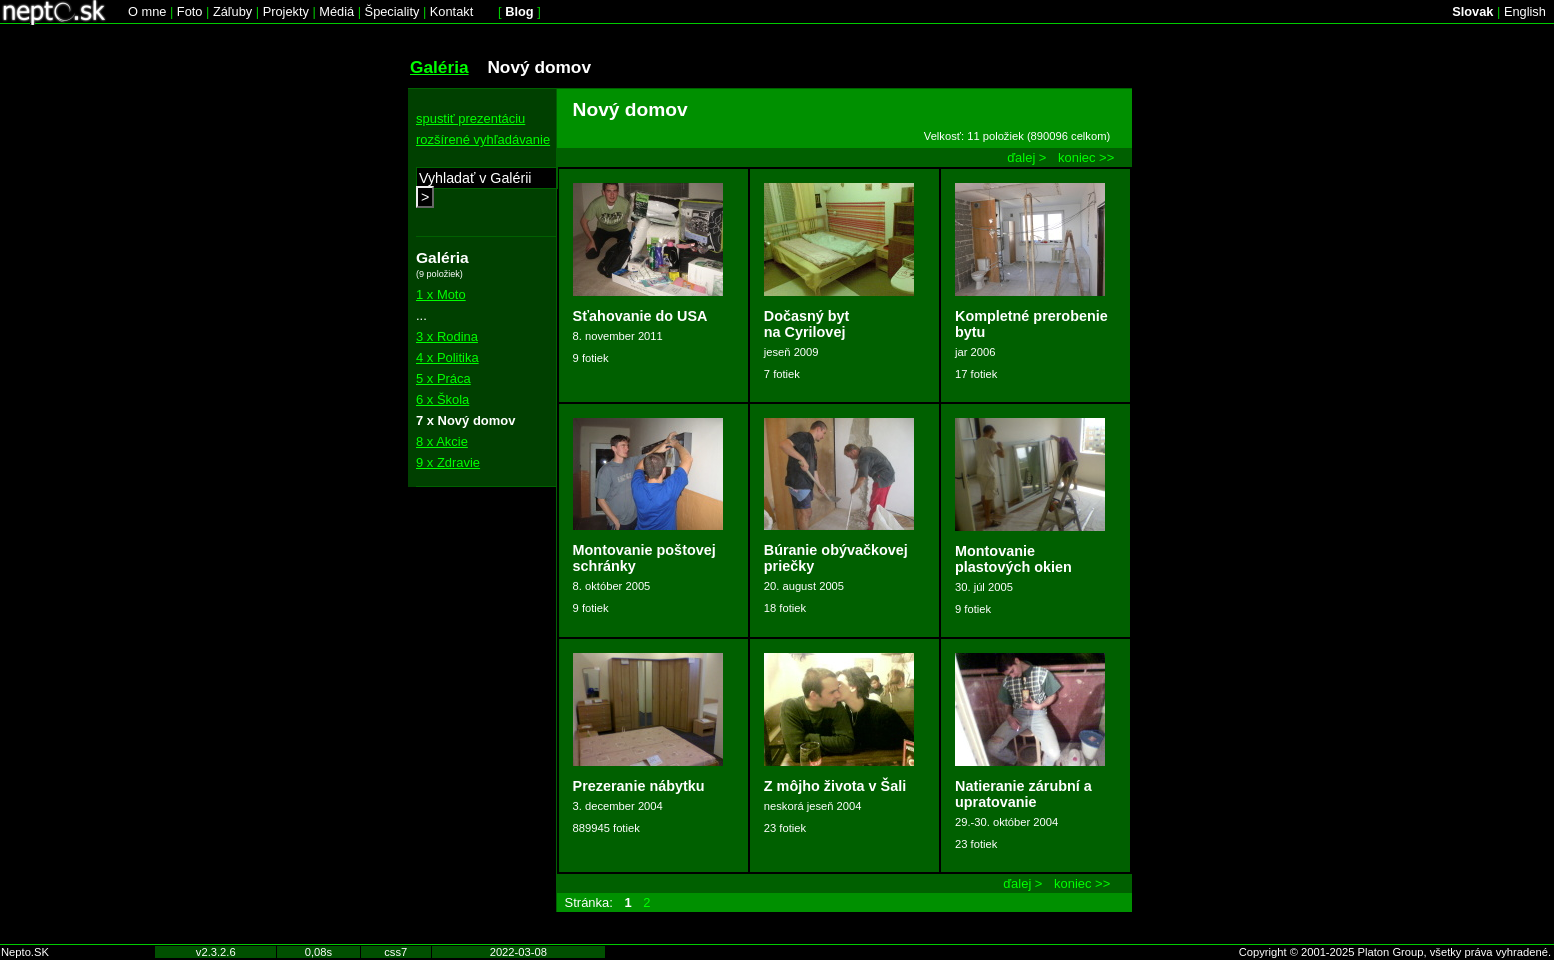  What do you see at coordinates (1026, 157) in the screenshot?
I see `ďalej >` at bounding box center [1026, 157].